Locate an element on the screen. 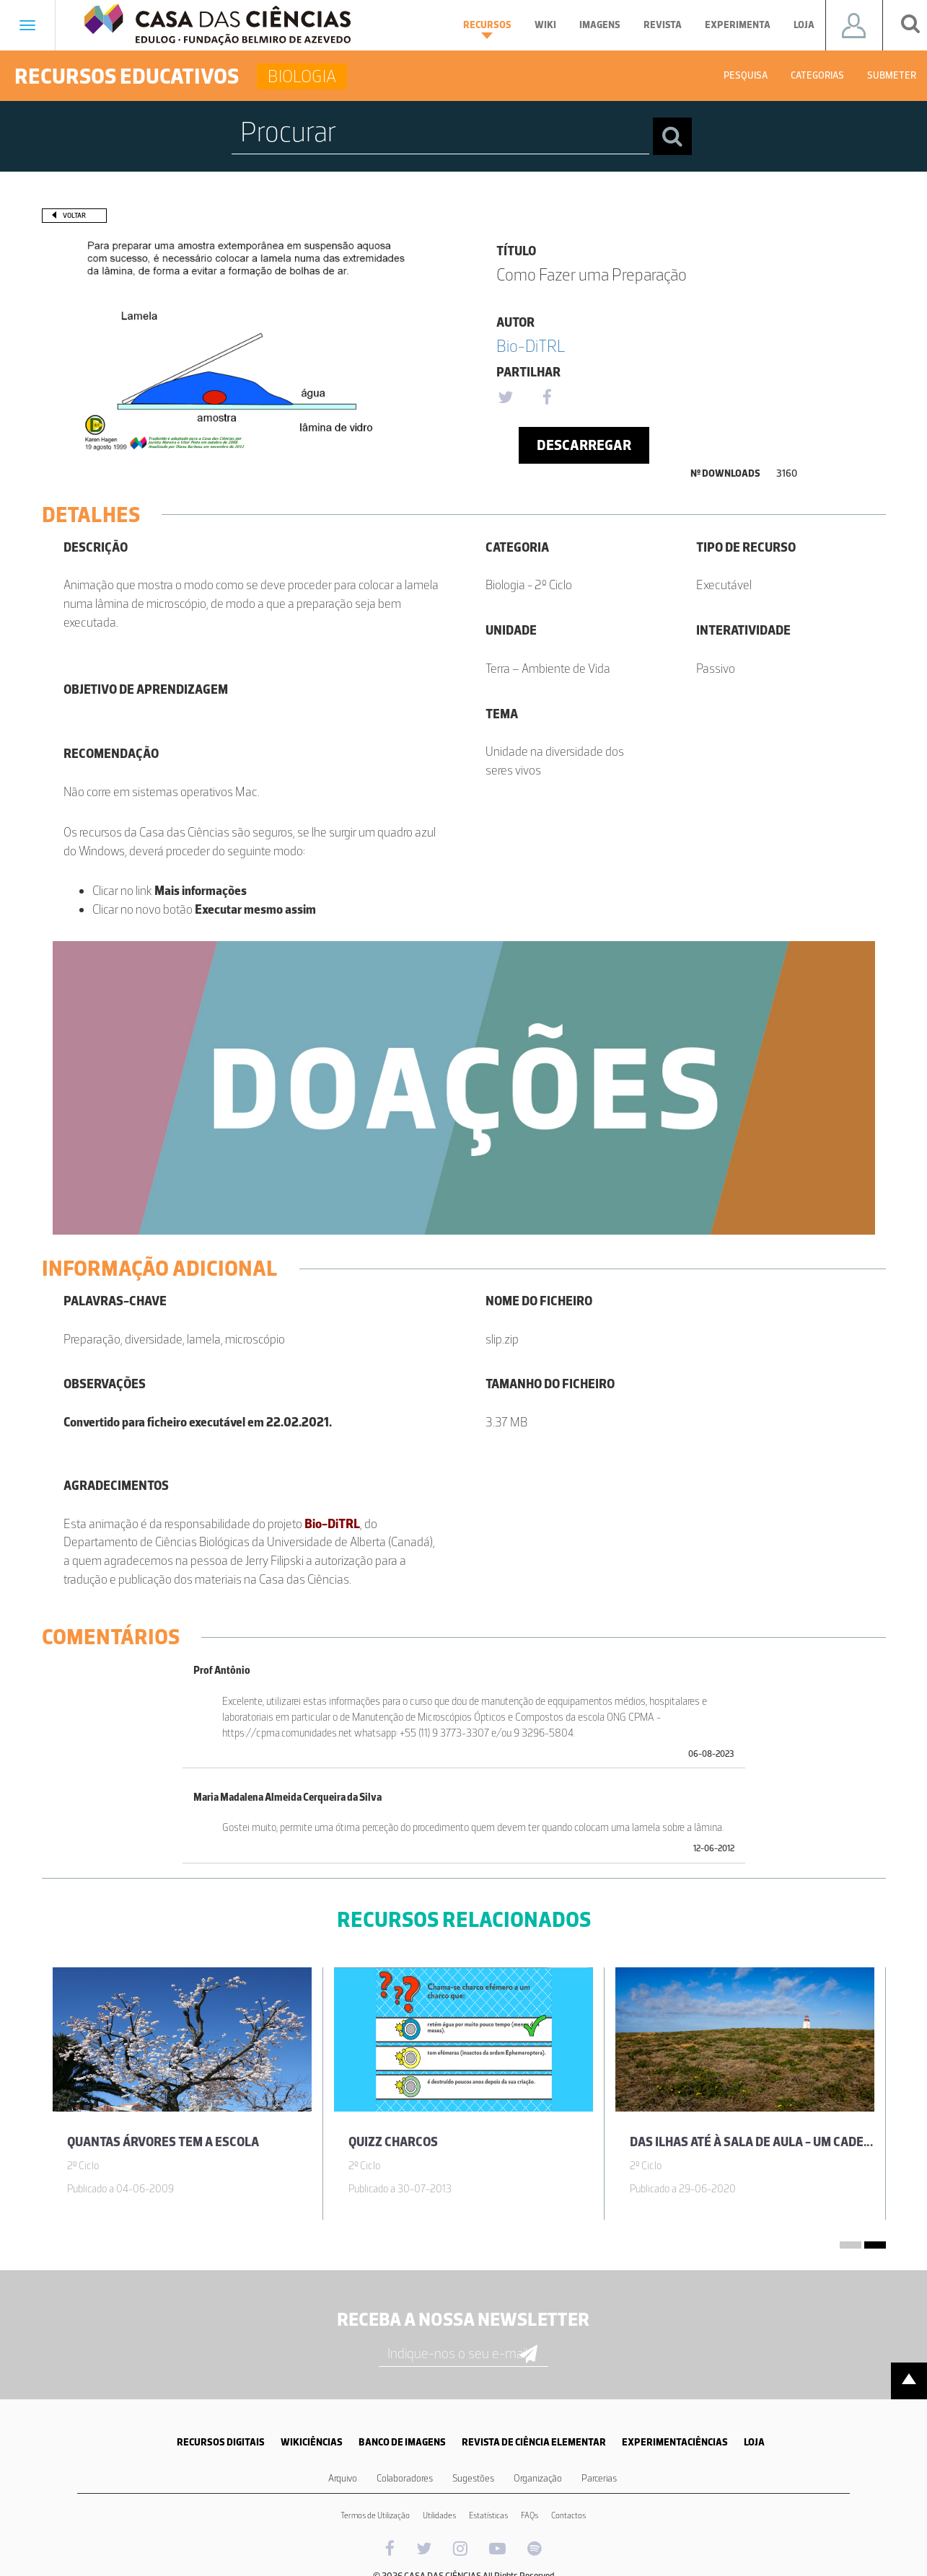 This screenshot has width=927, height=2576. Wiki is located at coordinates (545, 25).